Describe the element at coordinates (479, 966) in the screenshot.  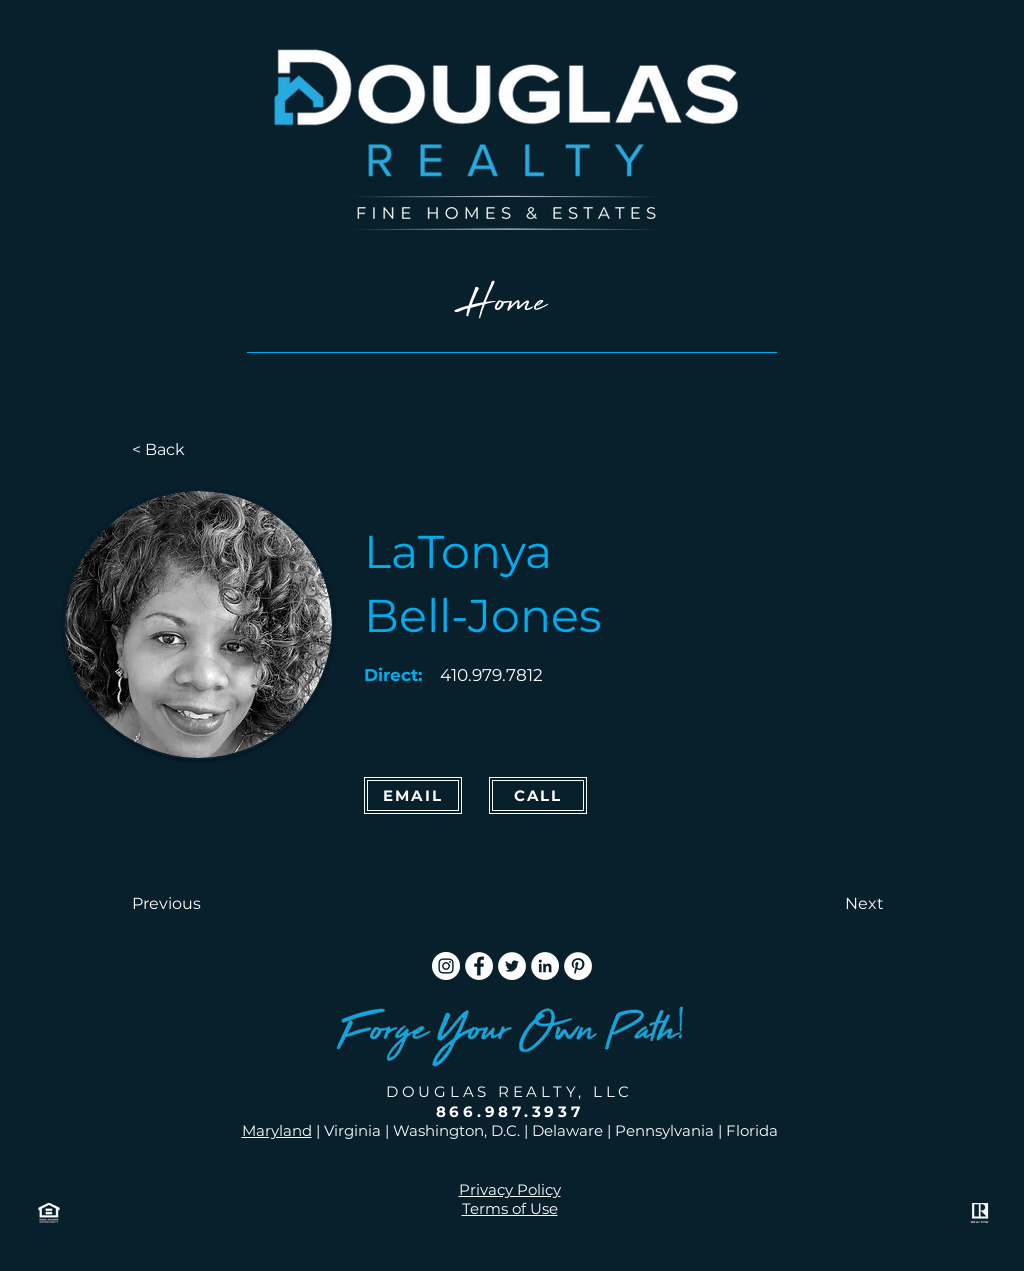
I see `[Facebook]` at that location.